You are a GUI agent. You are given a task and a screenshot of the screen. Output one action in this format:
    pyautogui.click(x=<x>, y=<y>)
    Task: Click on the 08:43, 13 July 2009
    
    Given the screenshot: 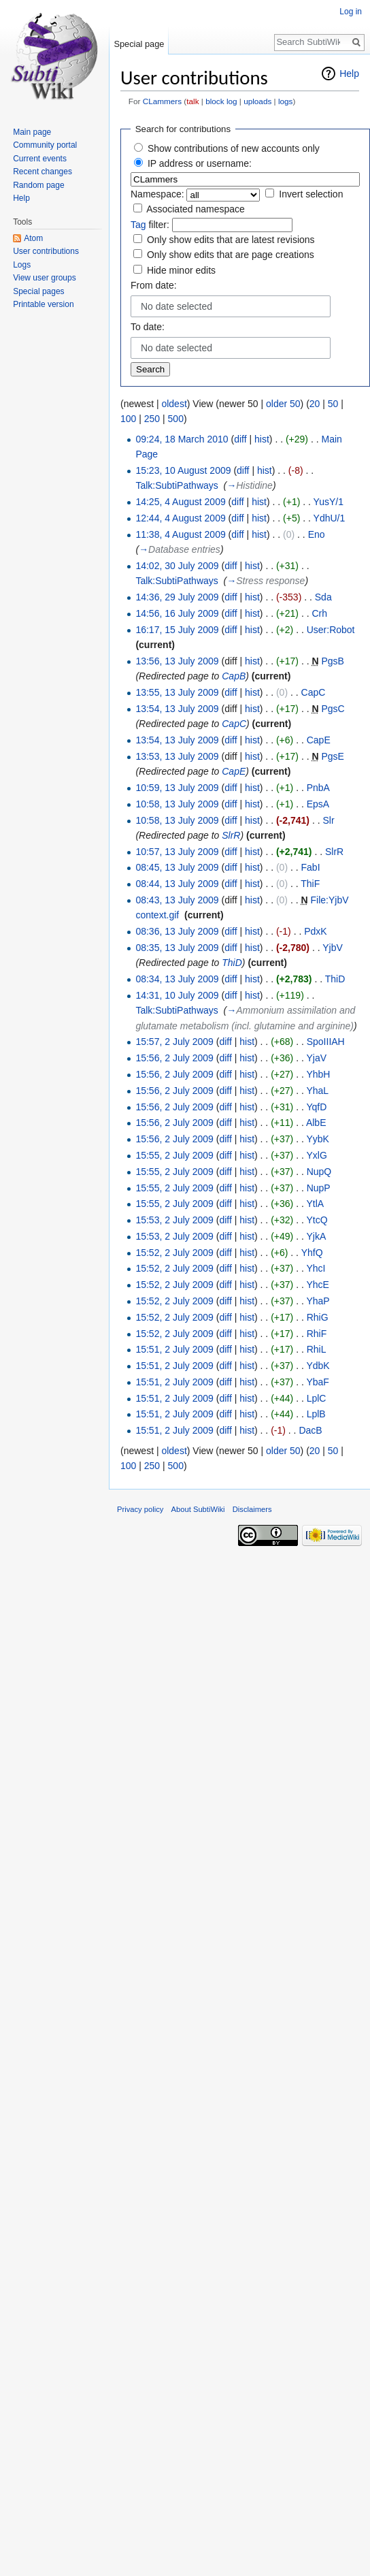 What is the action you would take?
    pyautogui.click(x=176, y=900)
    